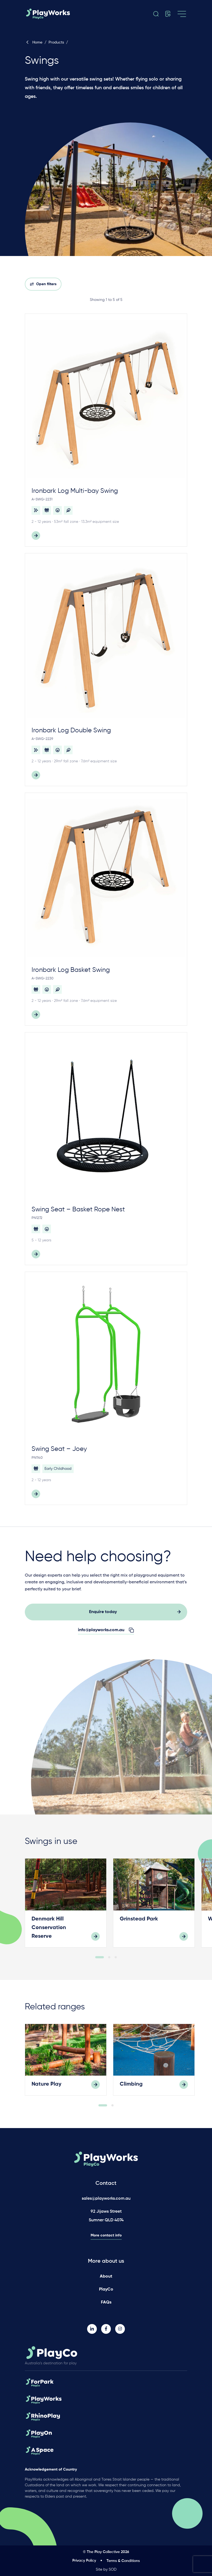 The height and width of the screenshot is (2576, 212). Describe the element at coordinates (49, 1936) in the screenshot. I see `Denmark Hill Conservation Reserve` at that location.